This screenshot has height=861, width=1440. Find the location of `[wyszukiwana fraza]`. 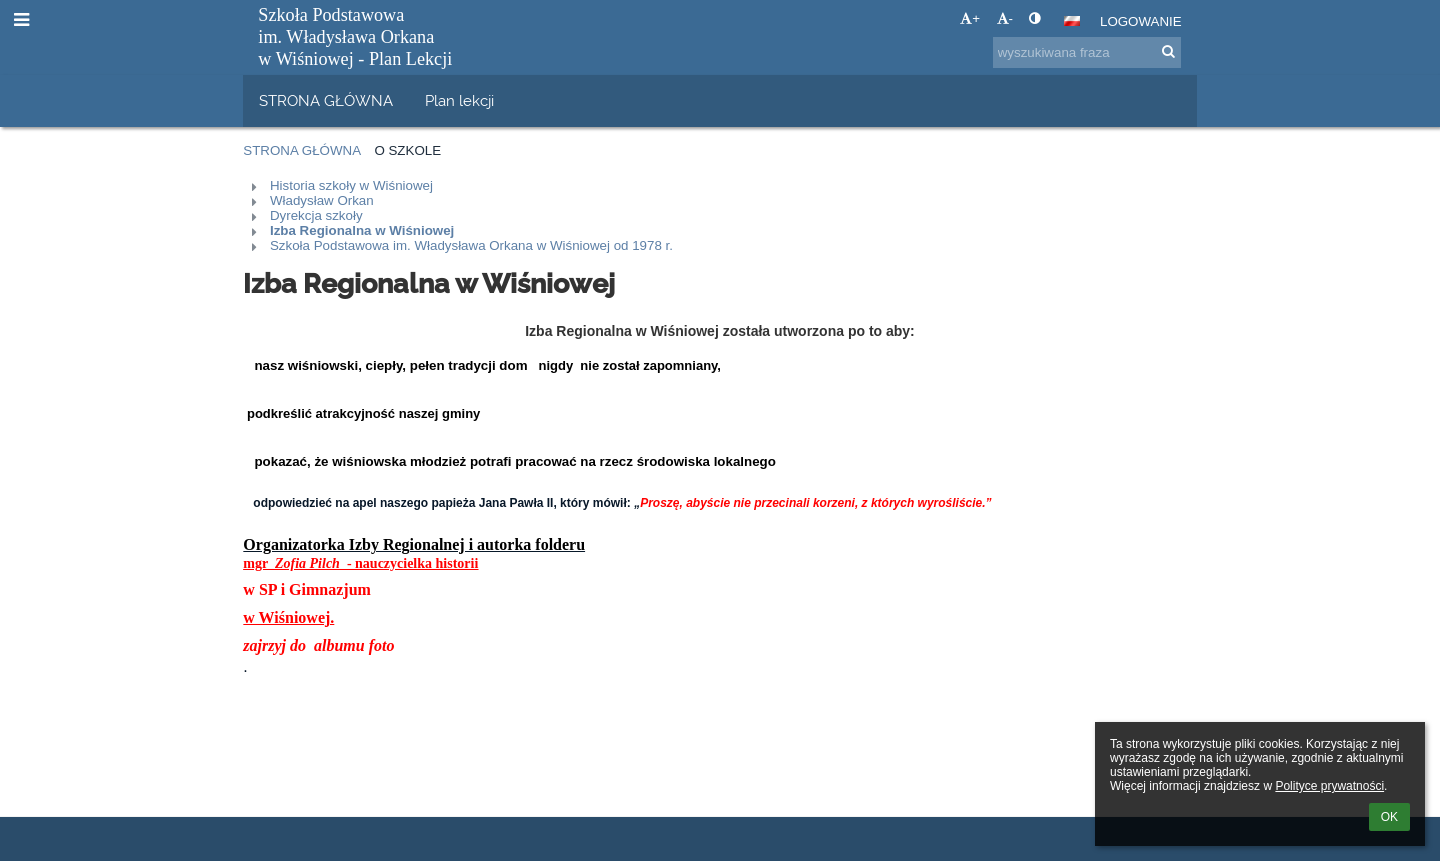

[wyszukiwana fraza] is located at coordinates (1087, 52).